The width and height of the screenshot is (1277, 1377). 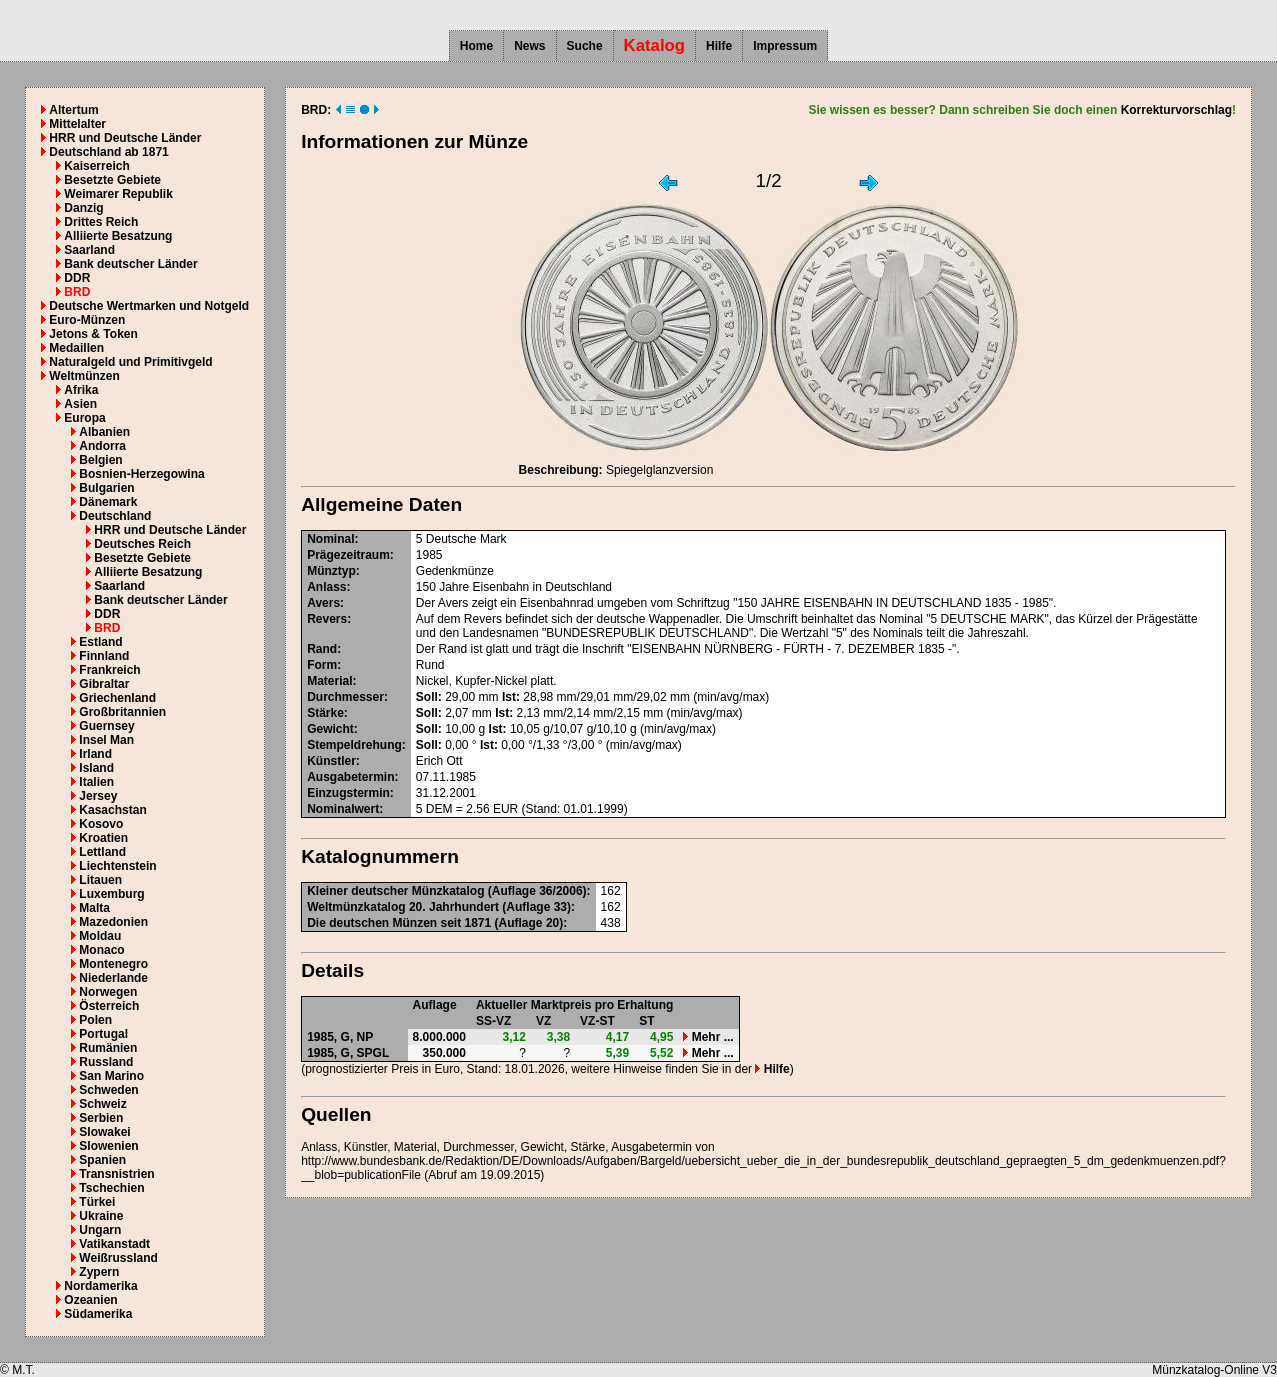 What do you see at coordinates (108, 1146) in the screenshot?
I see `Slowenien` at bounding box center [108, 1146].